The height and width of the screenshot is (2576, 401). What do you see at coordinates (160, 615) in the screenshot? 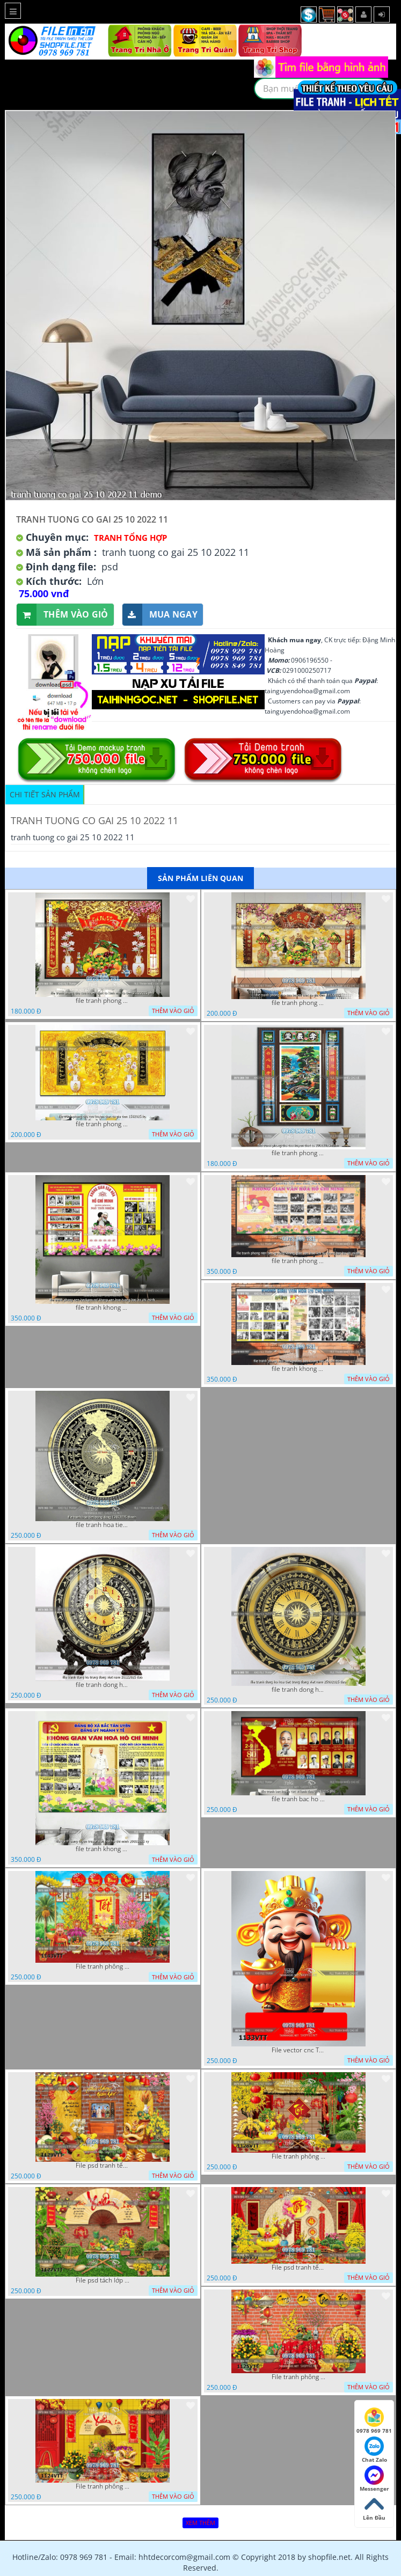
I see `Mua ngay` at bounding box center [160, 615].